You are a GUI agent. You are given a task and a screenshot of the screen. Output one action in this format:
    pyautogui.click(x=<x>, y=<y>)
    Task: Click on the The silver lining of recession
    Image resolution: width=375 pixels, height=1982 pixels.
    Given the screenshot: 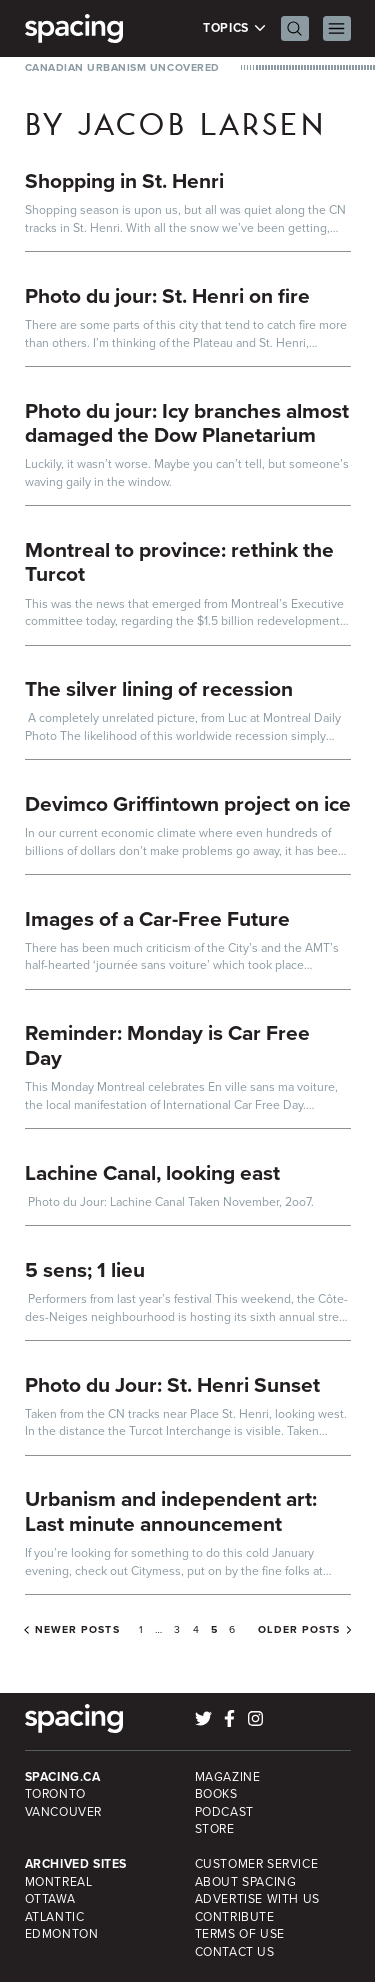 What is the action you would take?
    pyautogui.click(x=159, y=688)
    